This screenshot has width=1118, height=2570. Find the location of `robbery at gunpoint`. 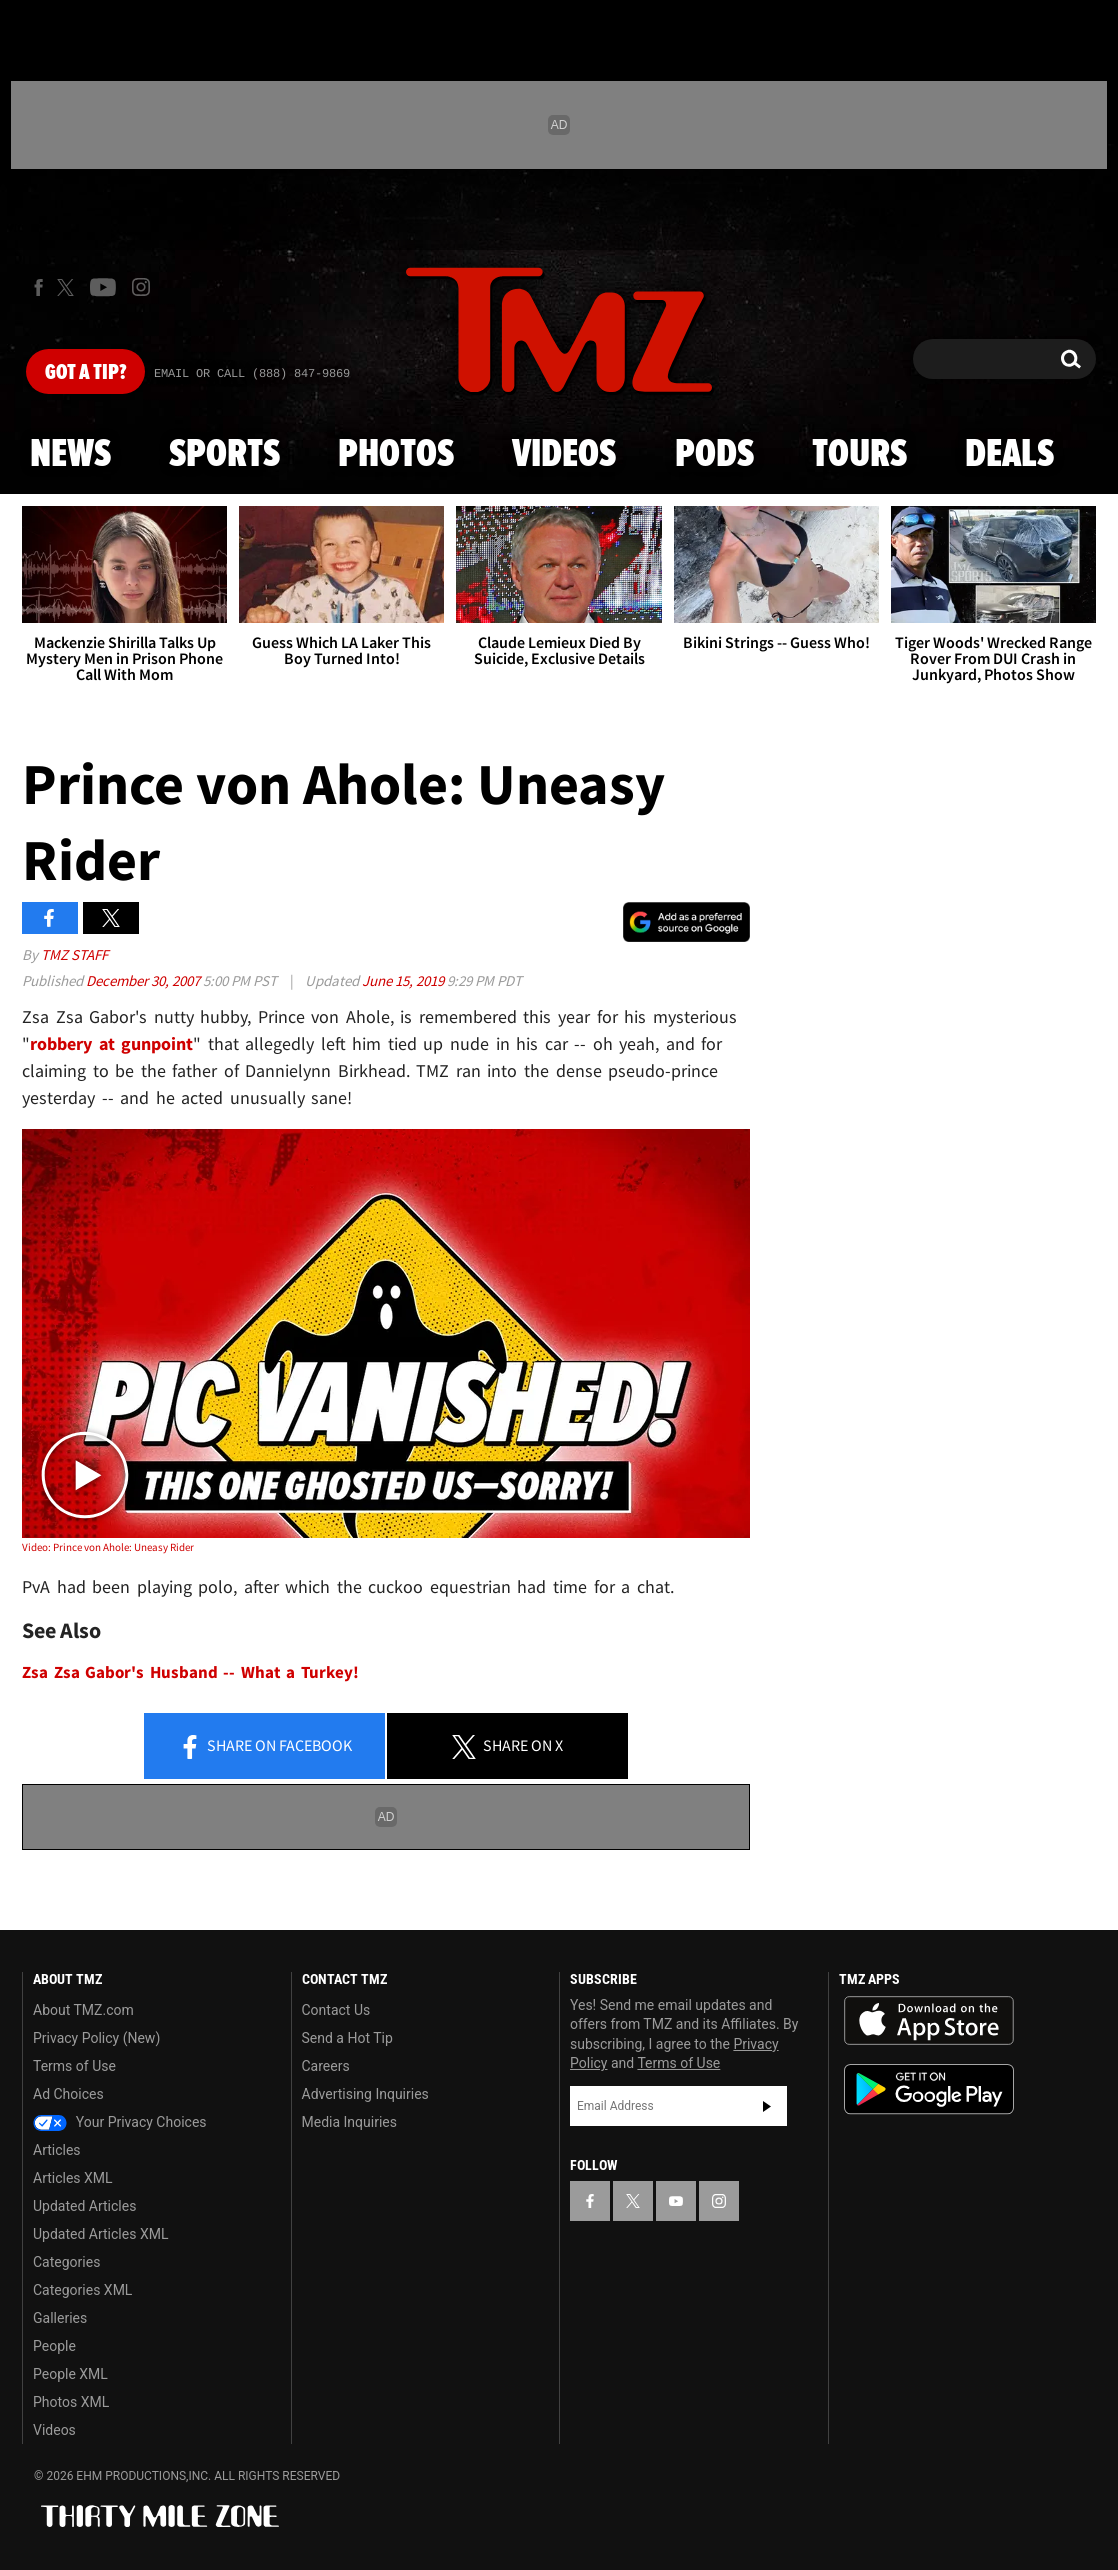

robbery at gunpoint is located at coordinates (111, 1043).